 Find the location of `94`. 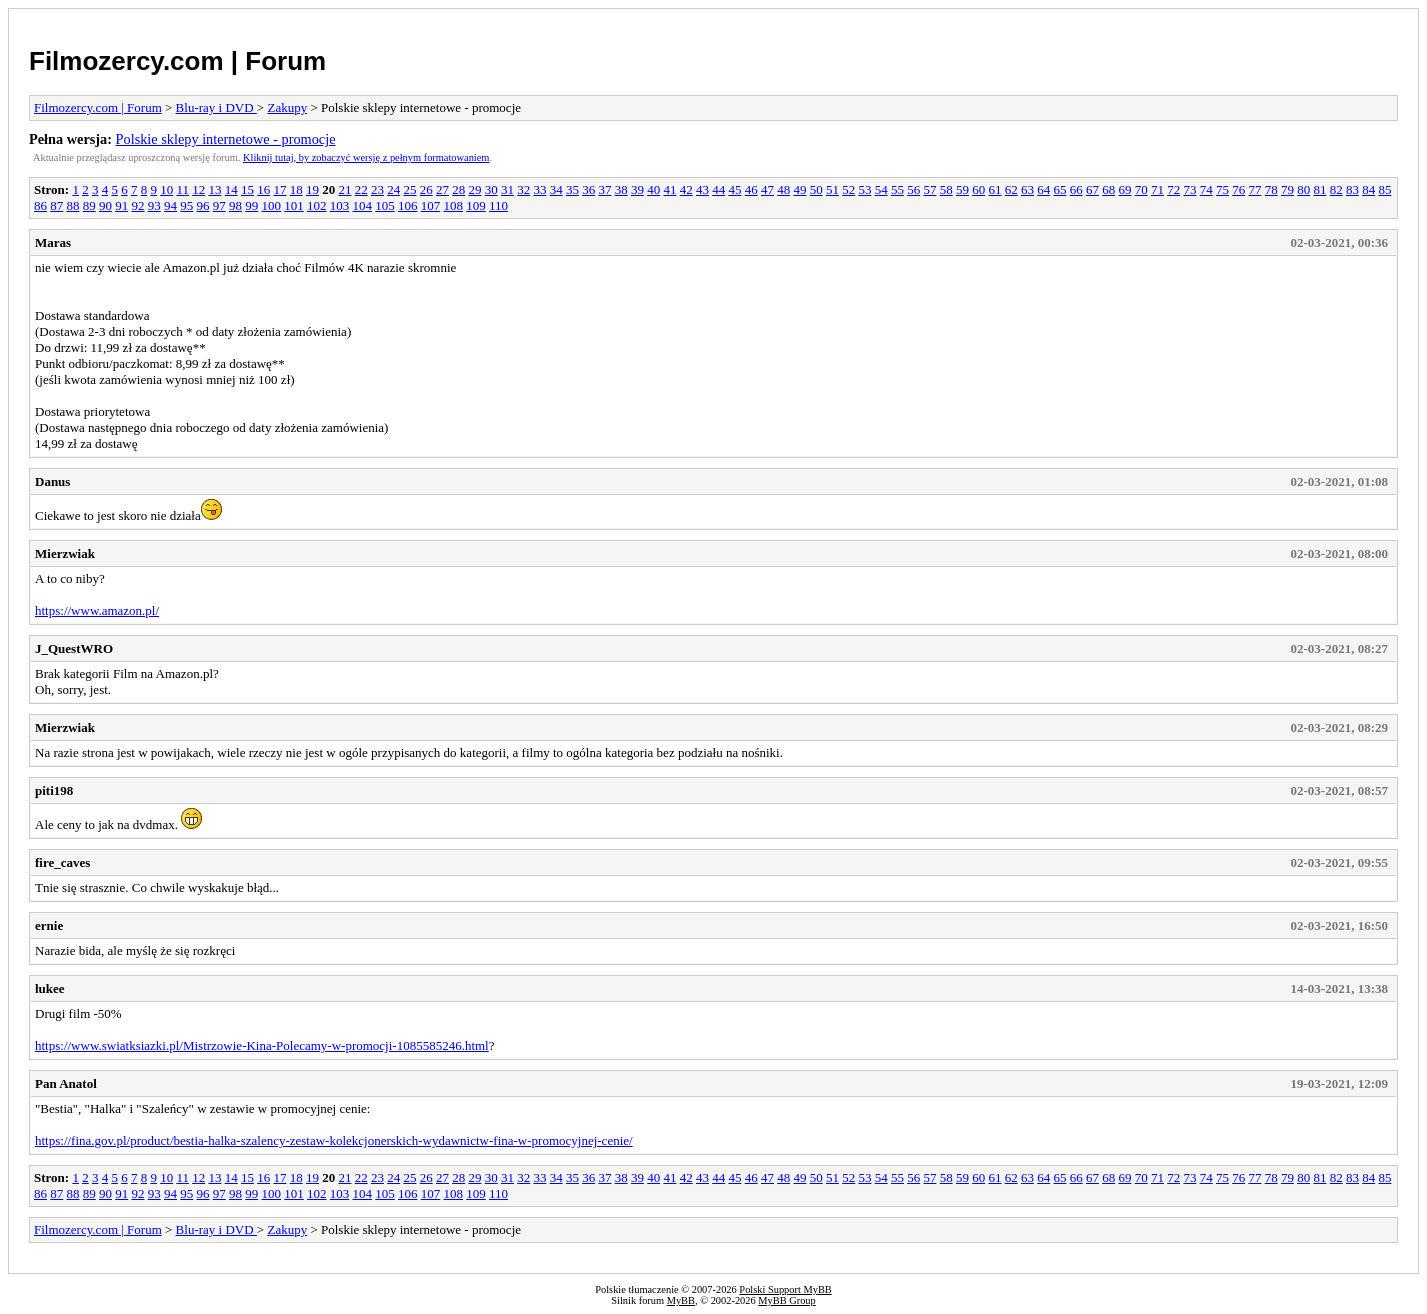

94 is located at coordinates (170, 205).